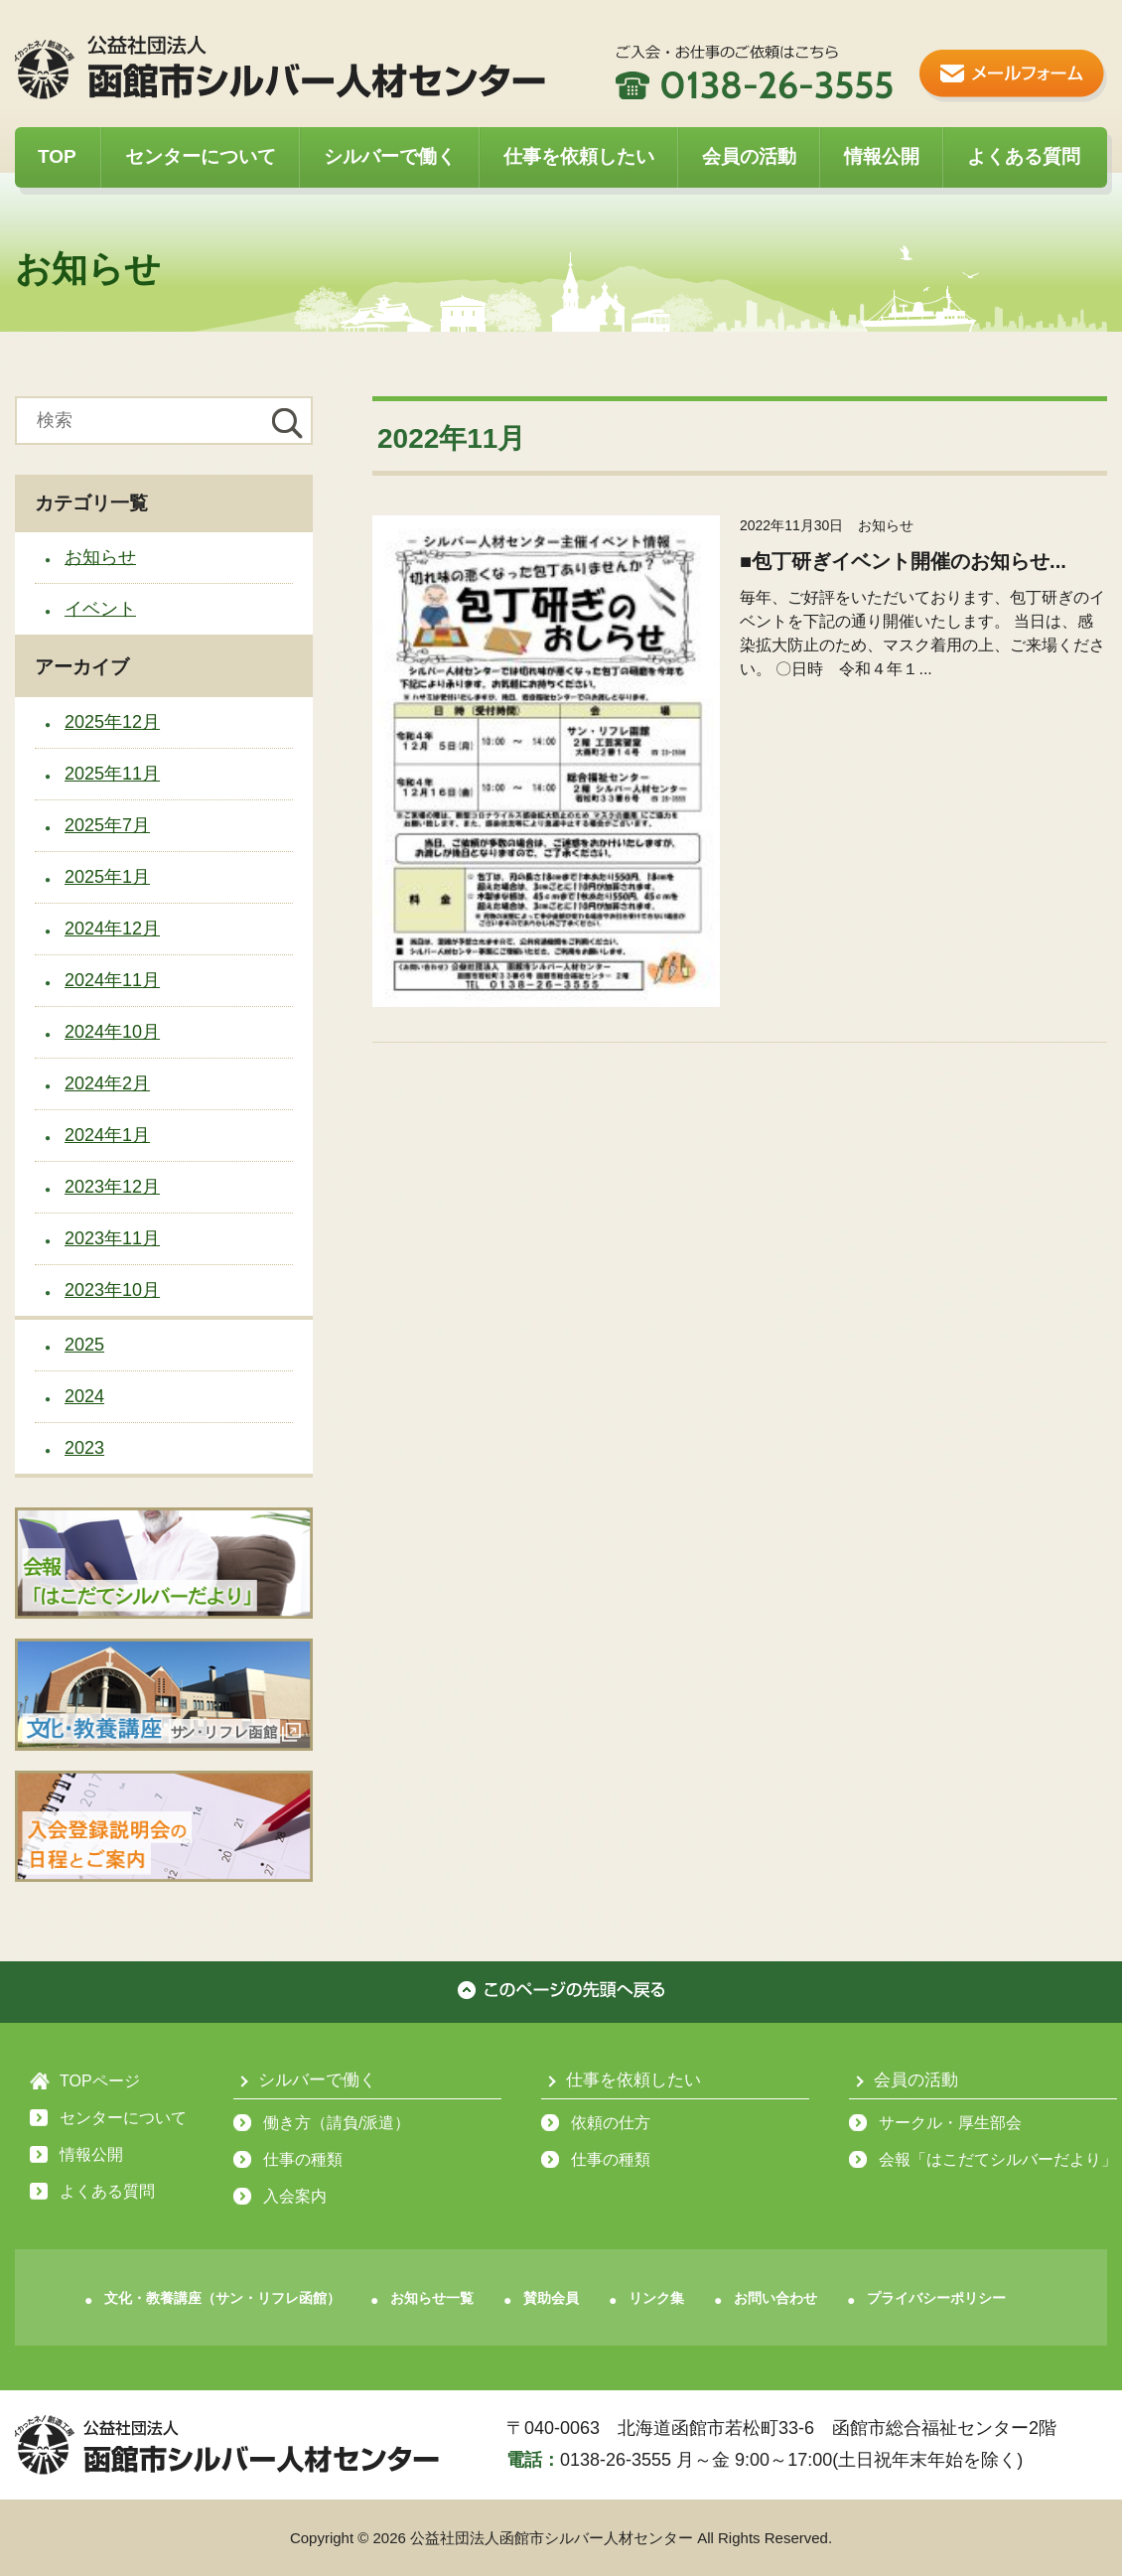 This screenshot has width=1122, height=2576. Describe the element at coordinates (112, 1032) in the screenshot. I see `2024年10月` at that location.